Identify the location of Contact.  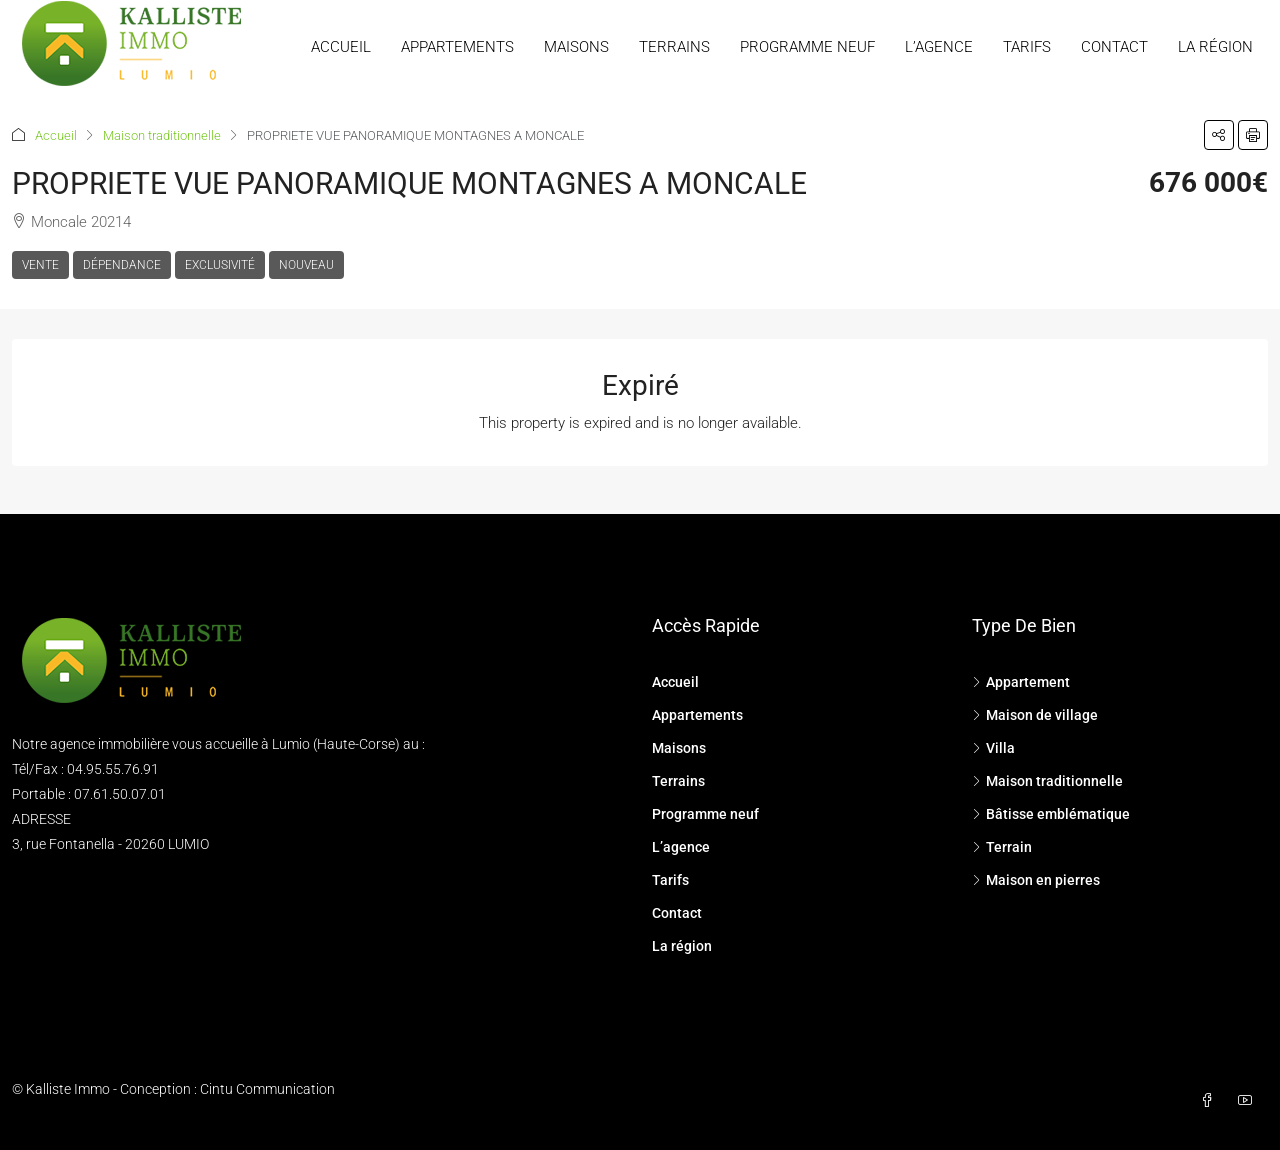
(1114, 47).